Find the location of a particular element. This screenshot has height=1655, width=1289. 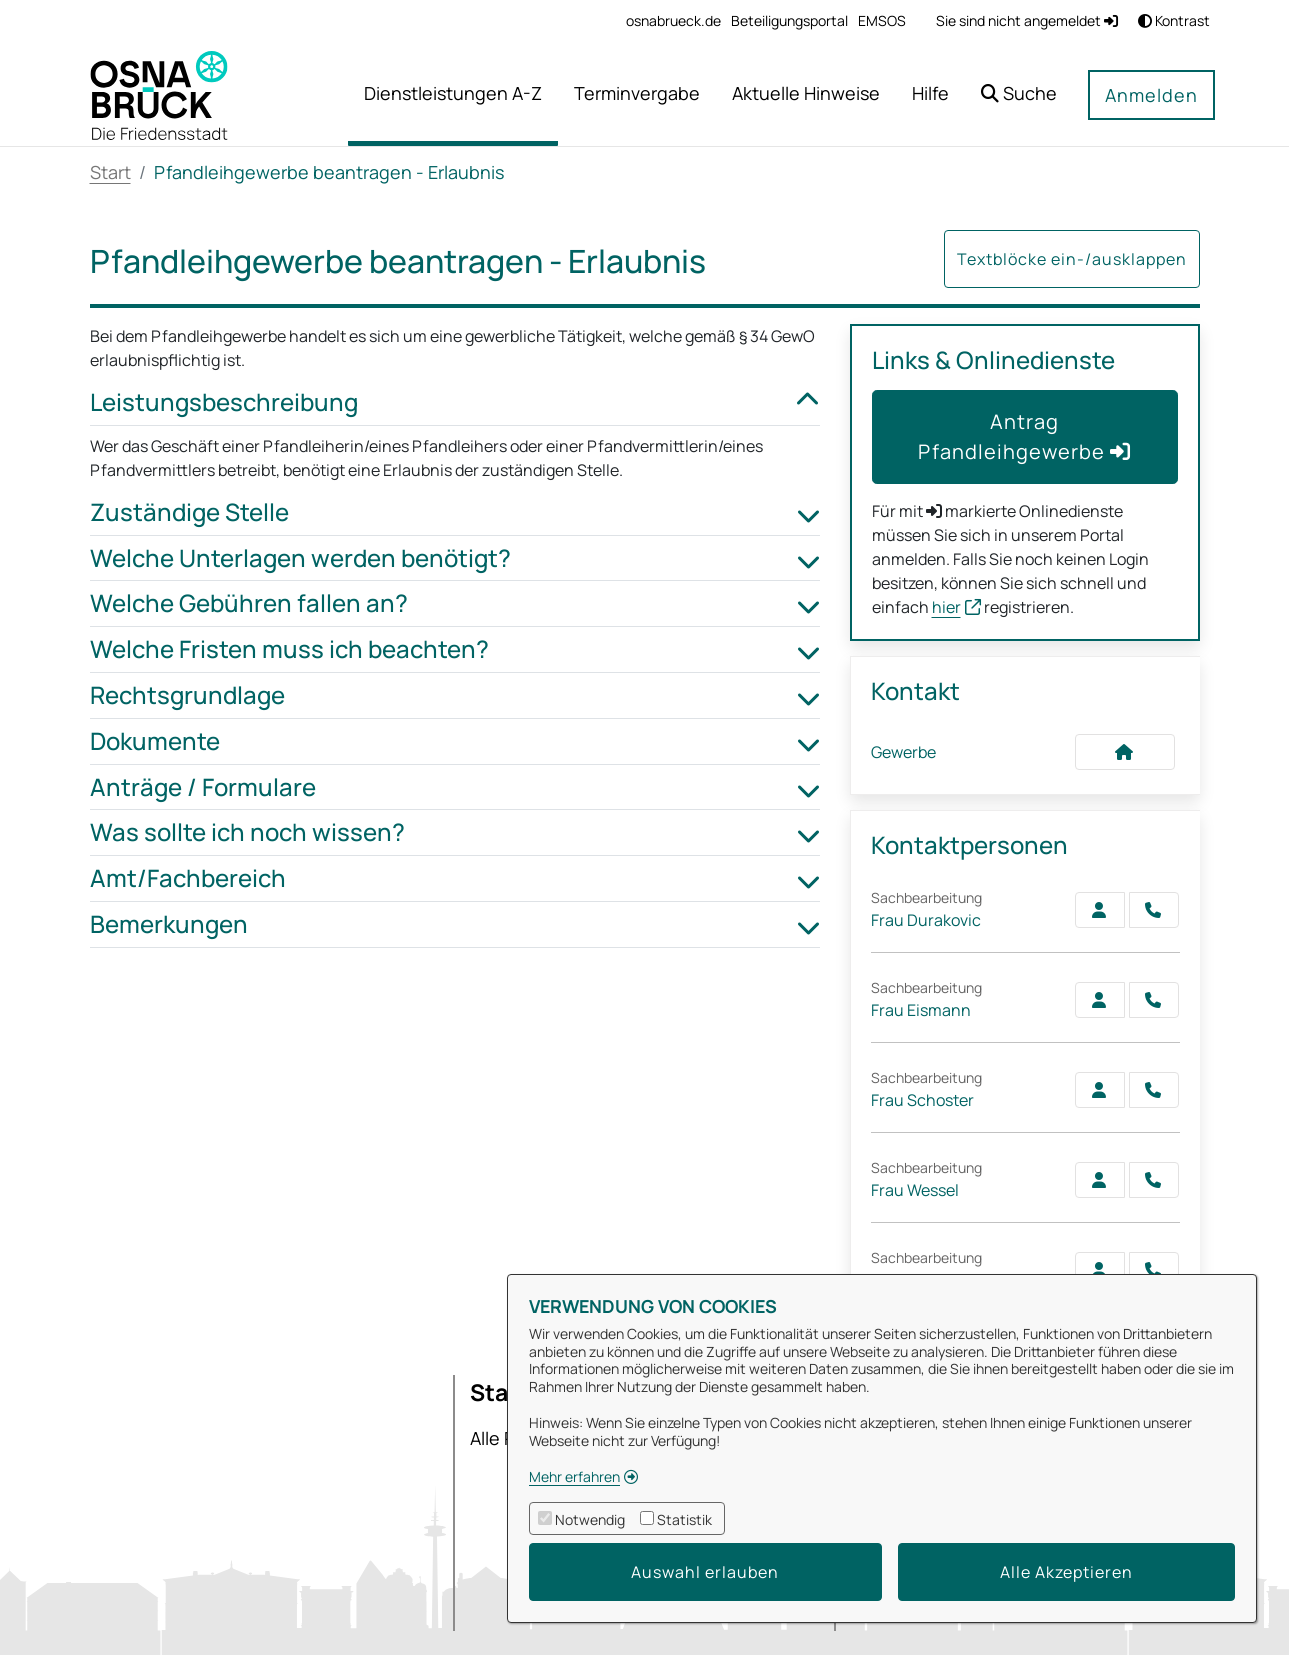

Bemerkungen [button] is located at coordinates (455, 924).